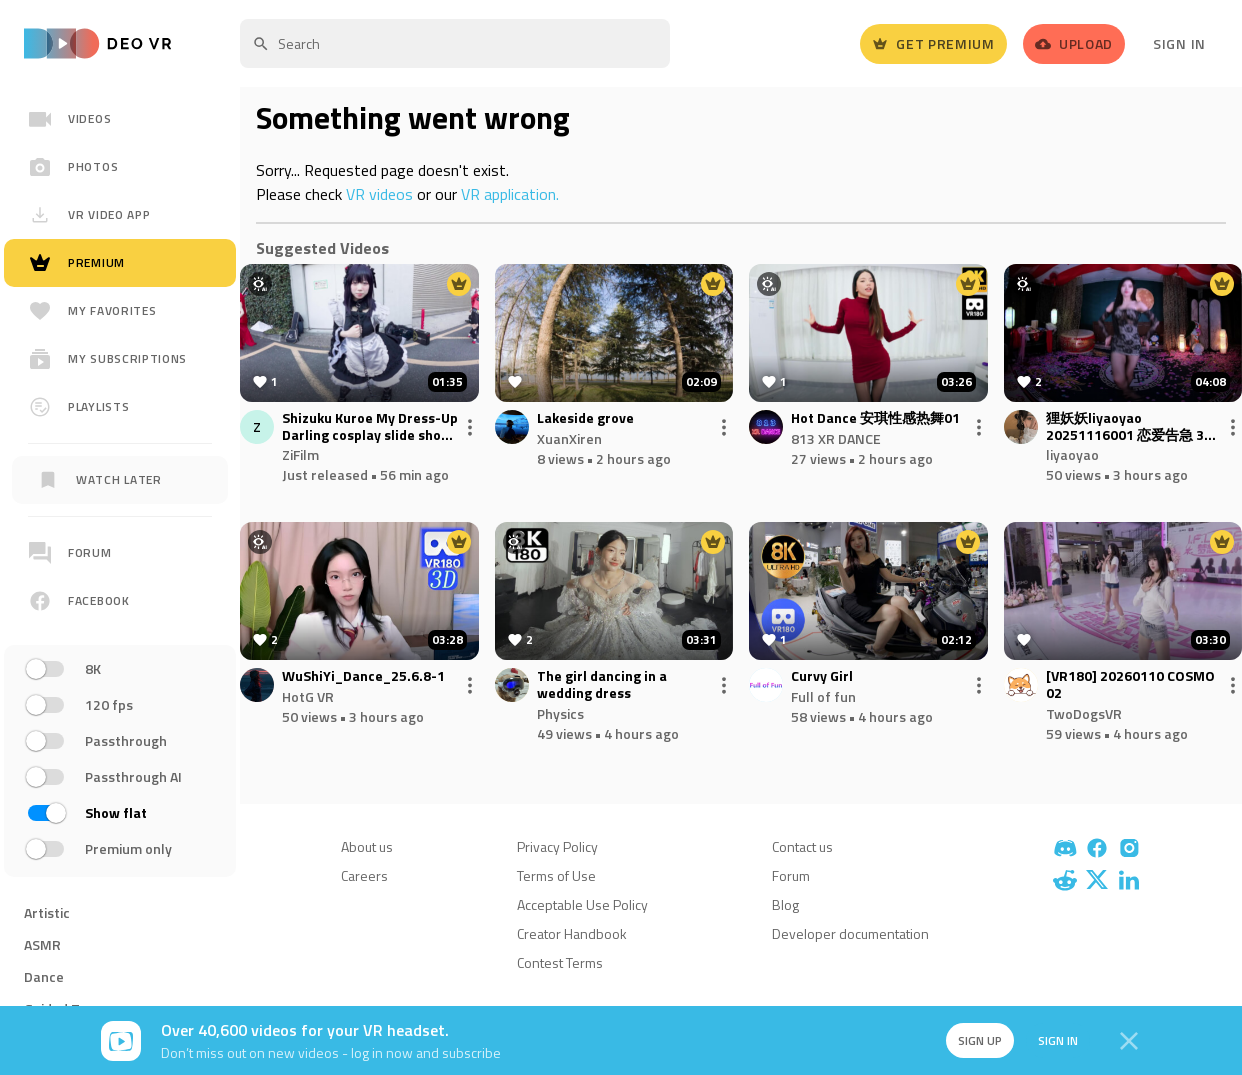  Describe the element at coordinates (308, 696) in the screenshot. I see `HotG VR` at that location.